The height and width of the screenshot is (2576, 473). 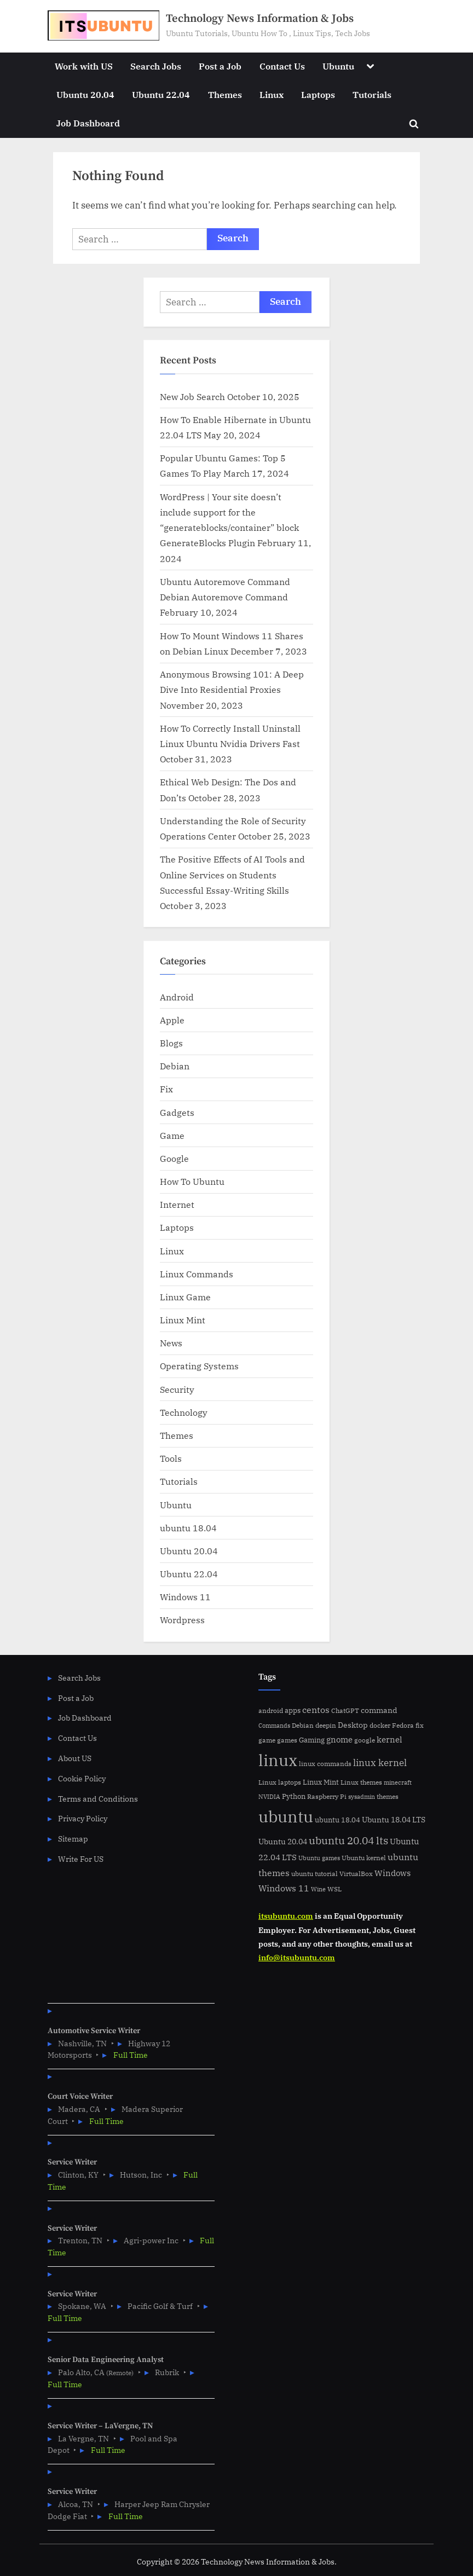 I want to click on WSL [WSL (6 items)], so click(x=334, y=1888).